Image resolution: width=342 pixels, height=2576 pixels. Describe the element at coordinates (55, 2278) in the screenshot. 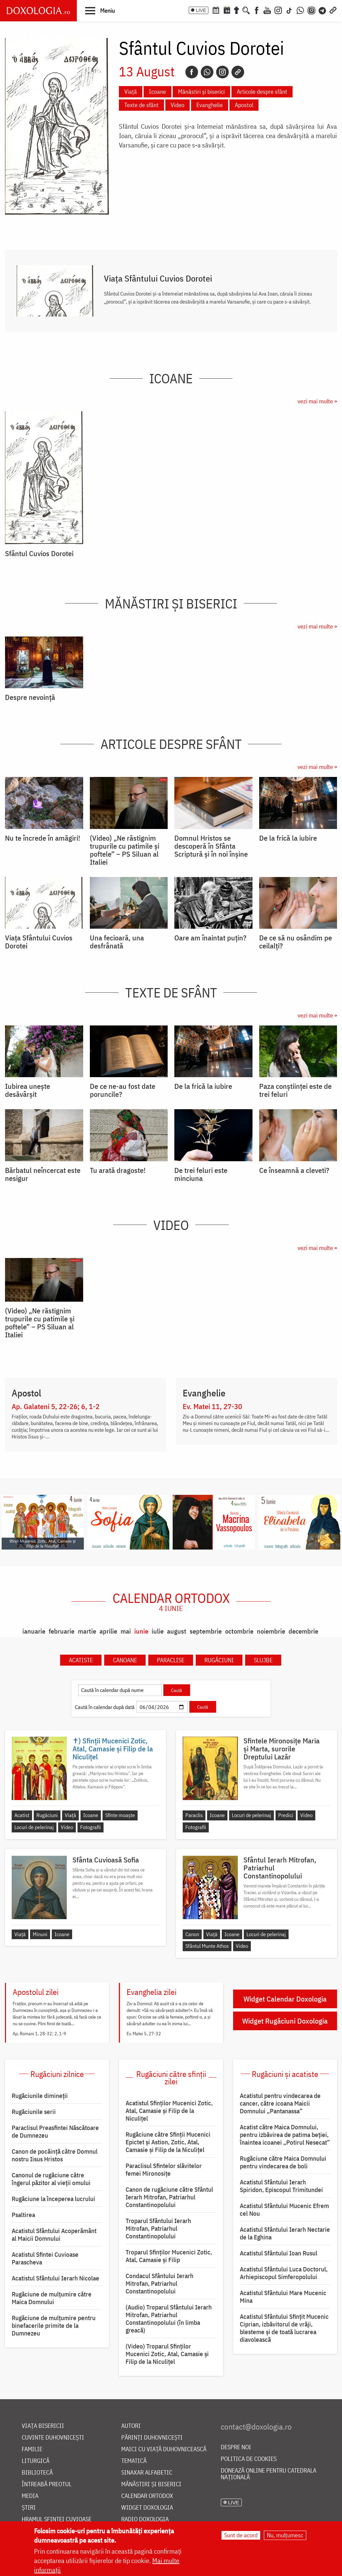

I see `Acatistul Sfântului Ierarh Nicolae` at that location.